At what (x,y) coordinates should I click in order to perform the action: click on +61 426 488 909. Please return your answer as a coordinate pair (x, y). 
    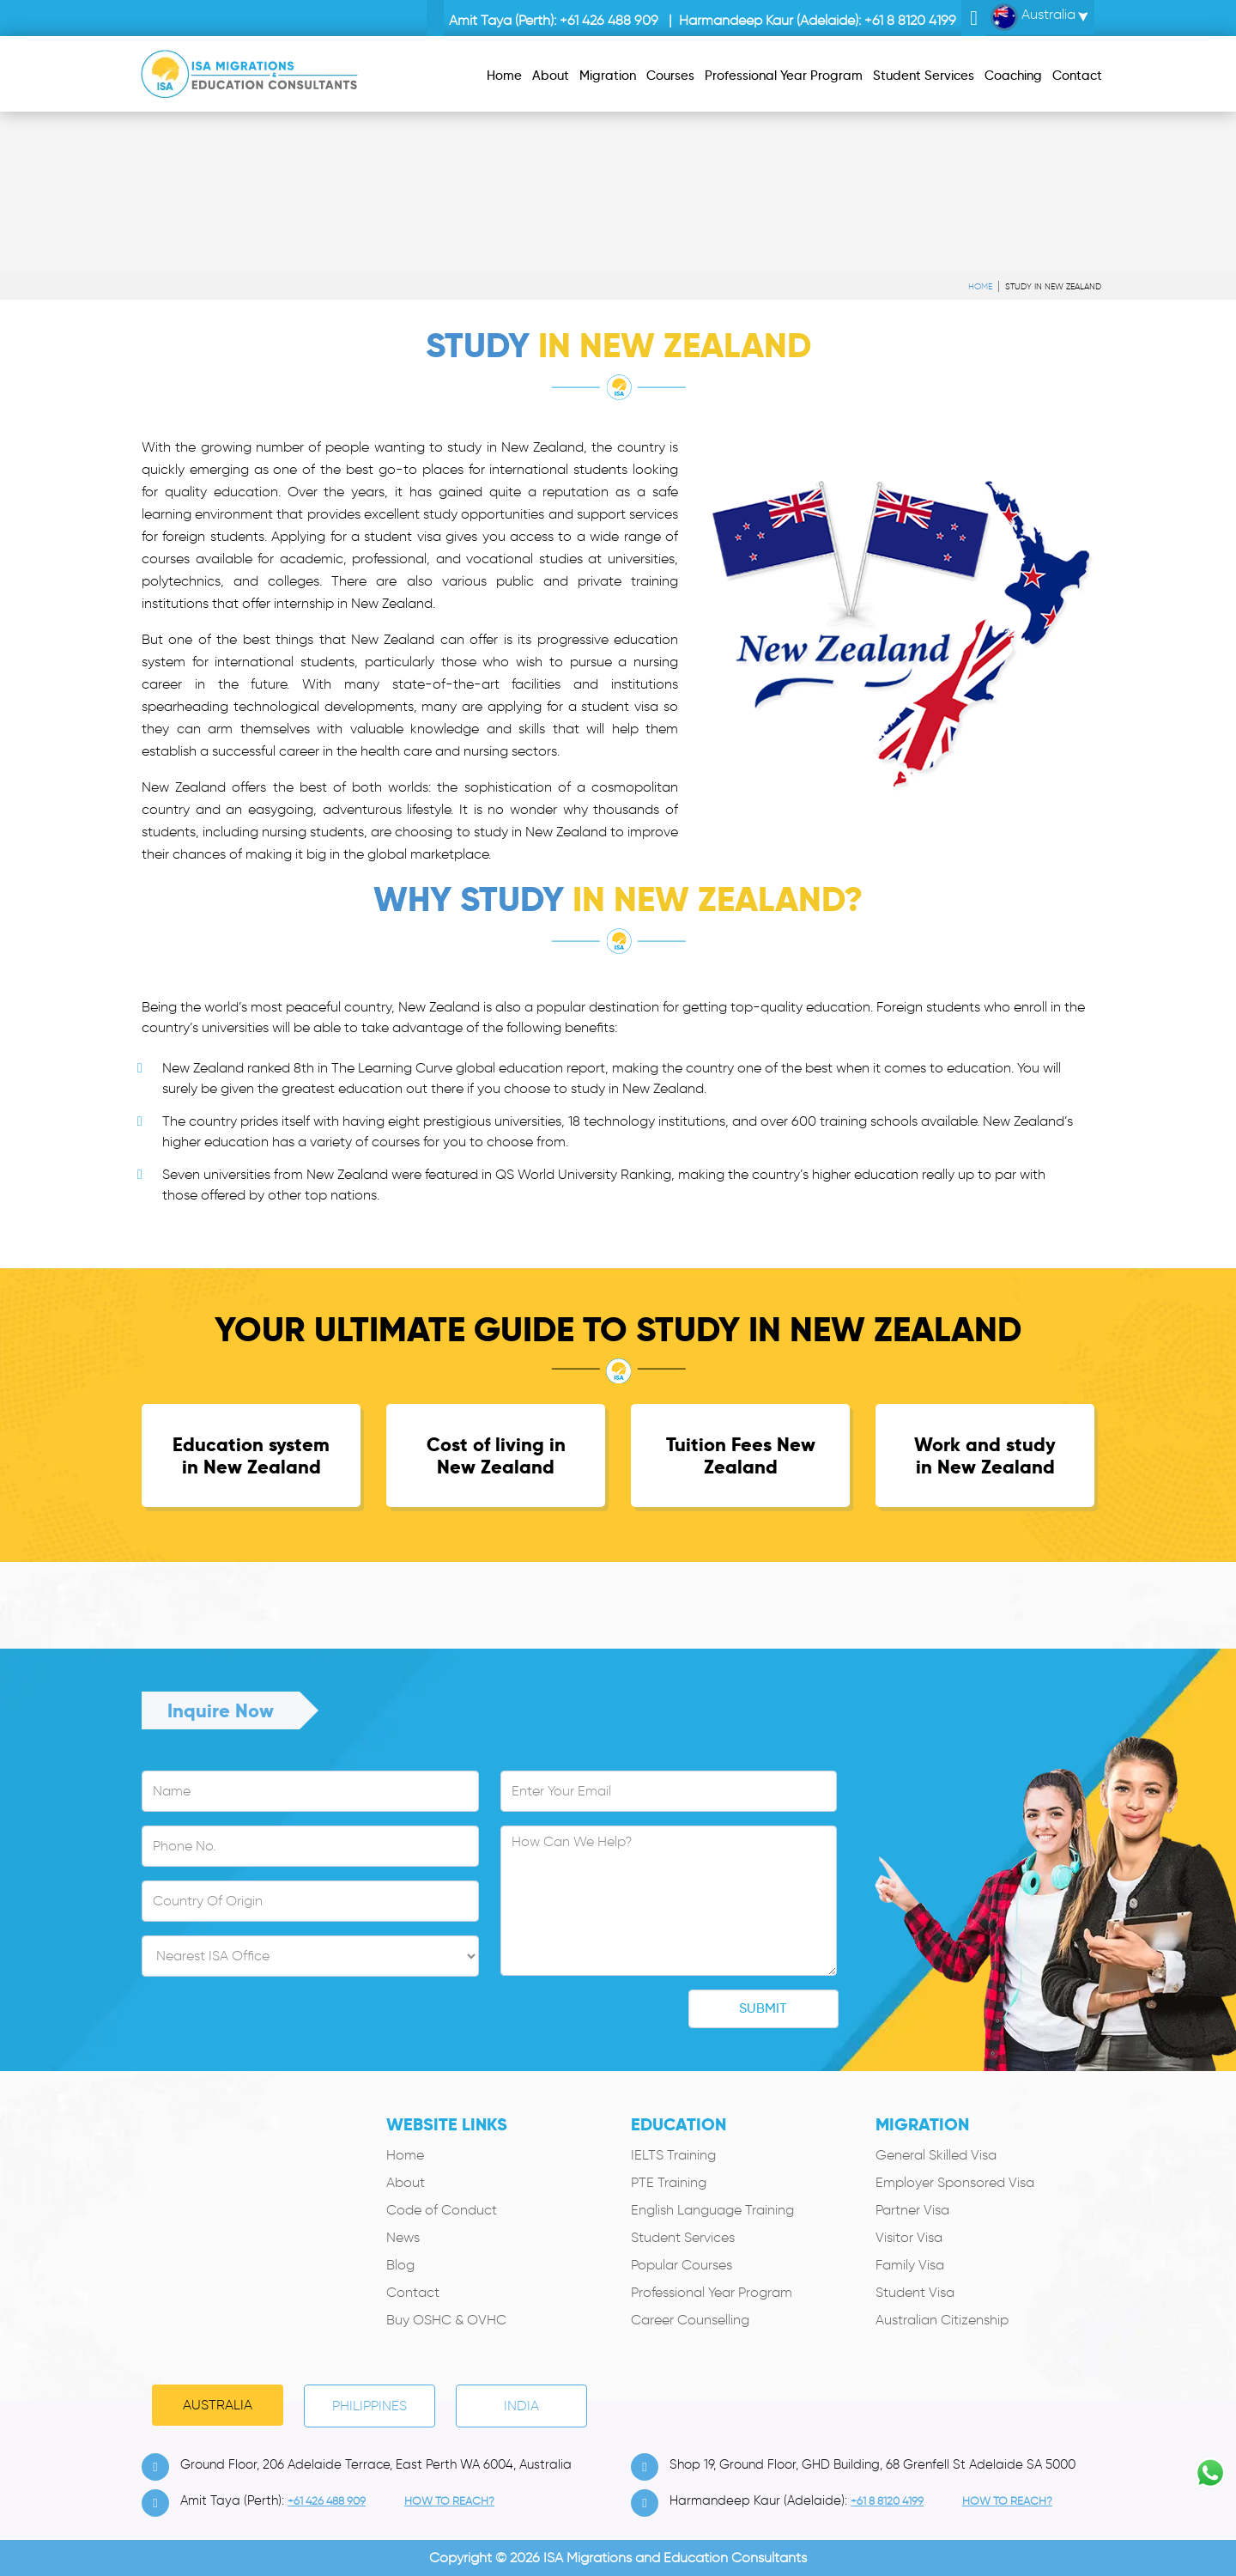
    Looking at the image, I should click on (609, 20).